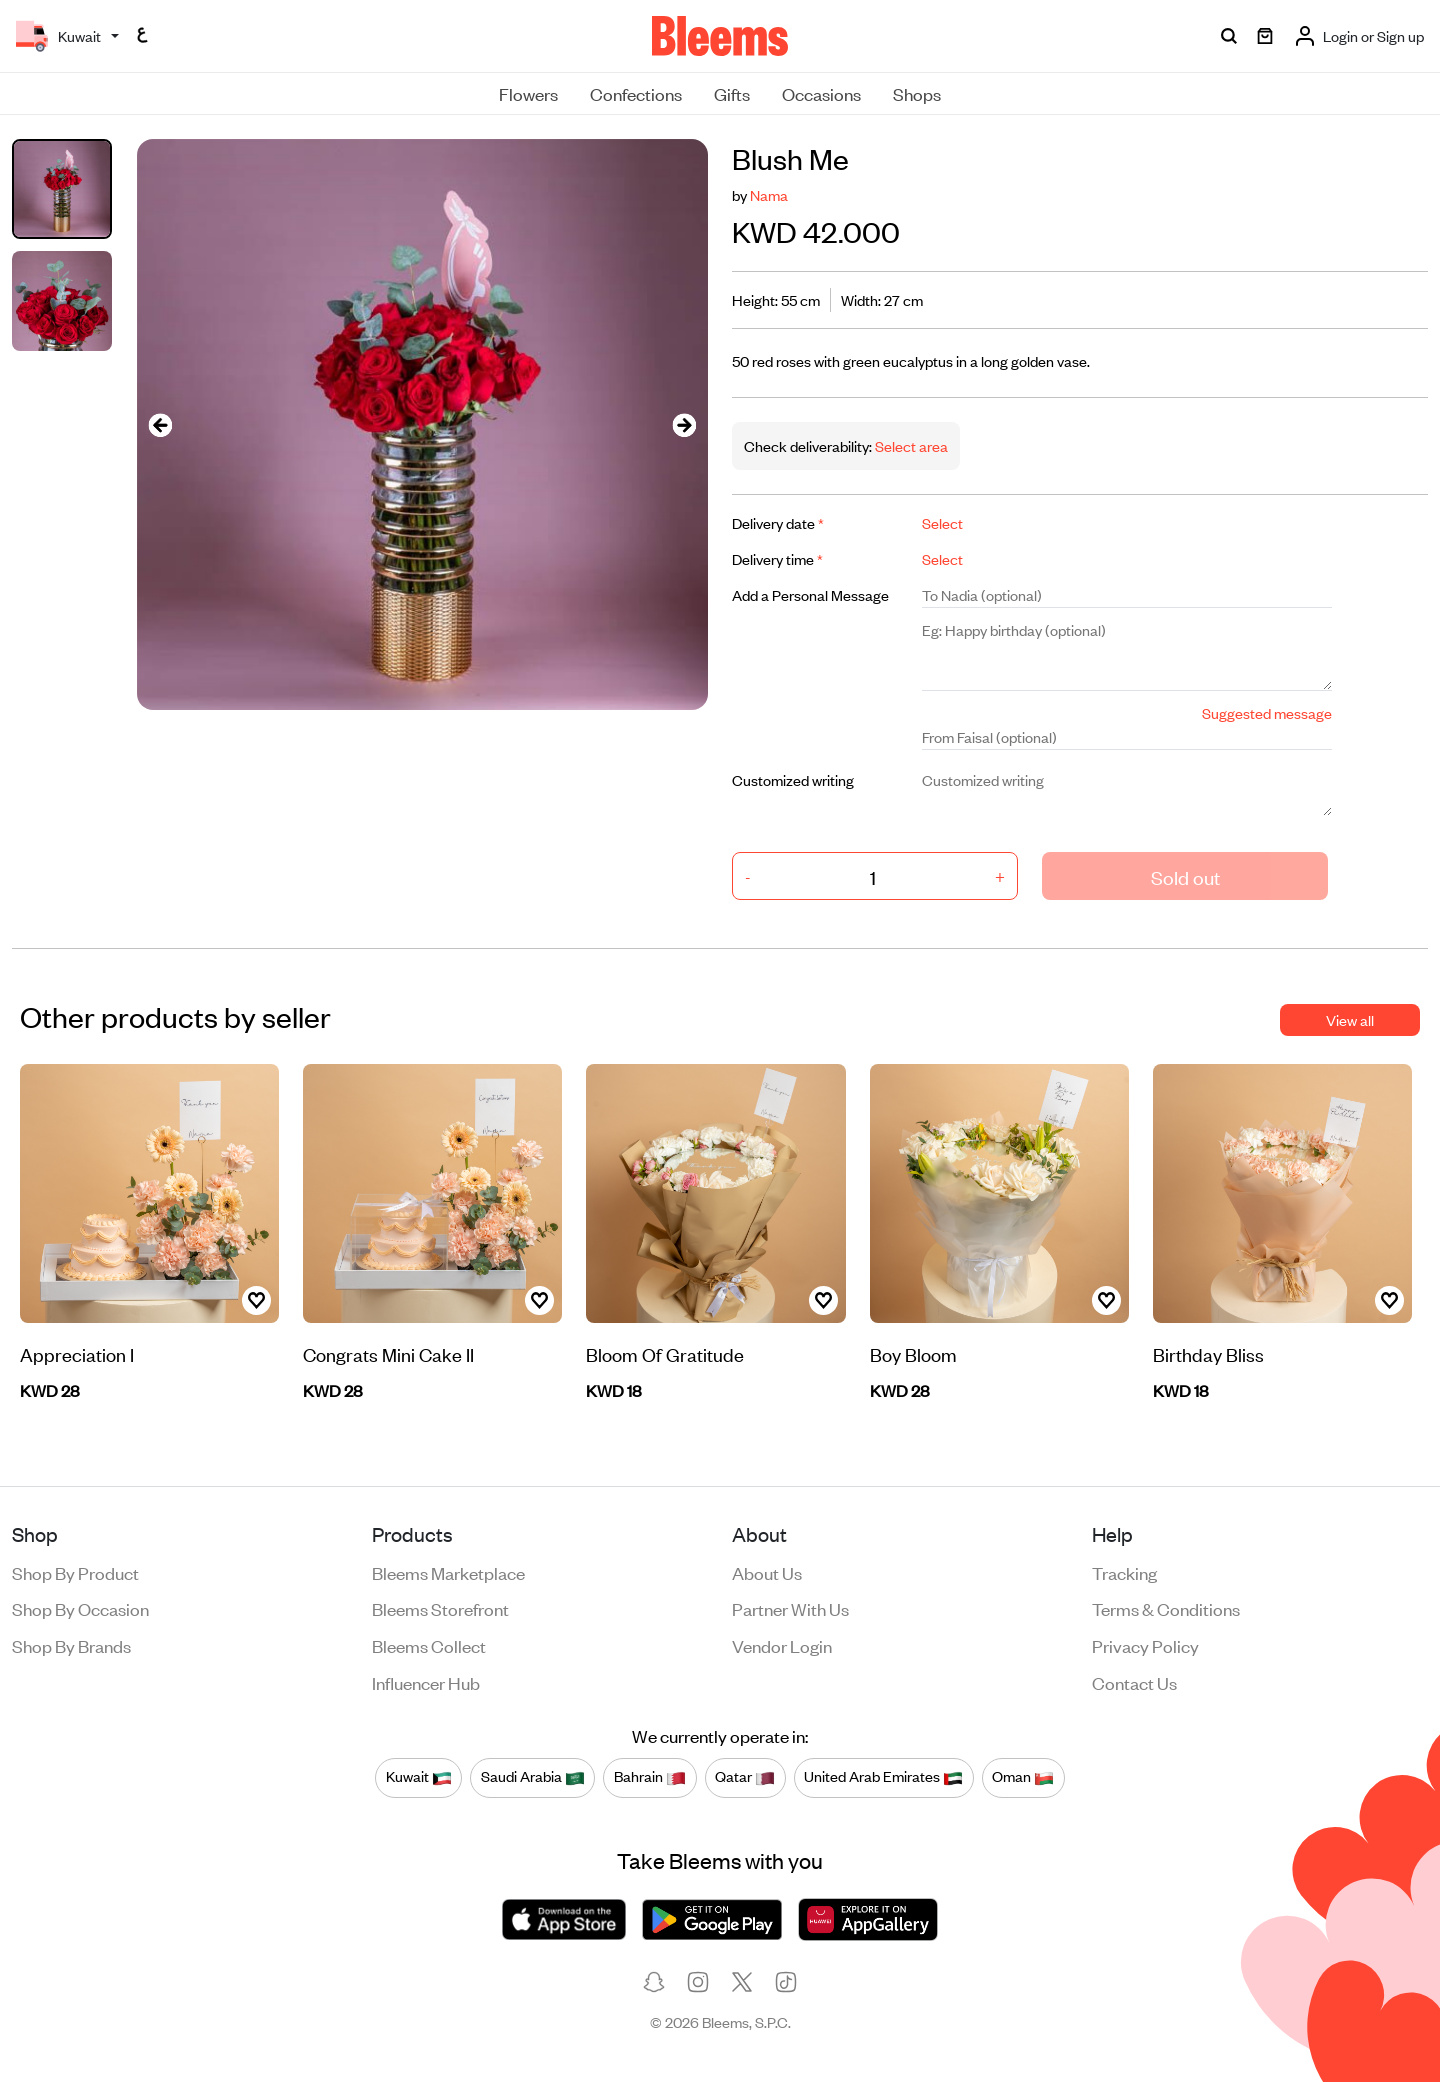 The height and width of the screenshot is (2082, 1440). What do you see at coordinates (913, 1353) in the screenshot?
I see `Boy Bloom` at bounding box center [913, 1353].